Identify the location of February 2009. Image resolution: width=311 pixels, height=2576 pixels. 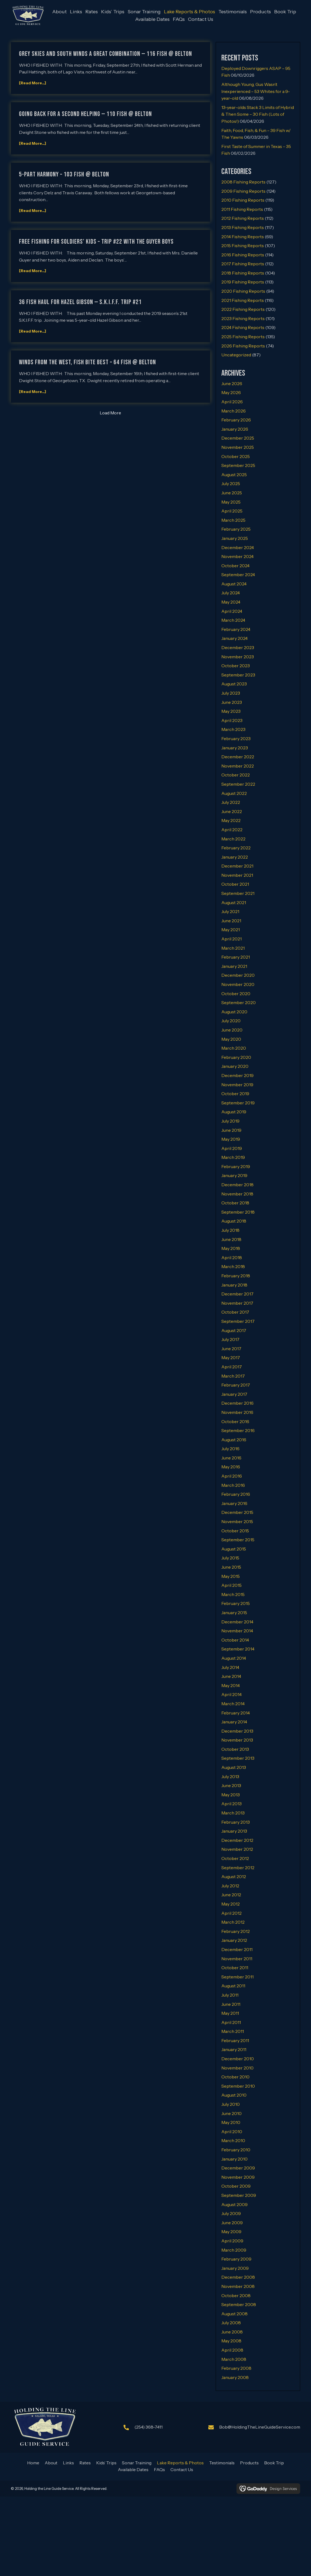
(236, 2258).